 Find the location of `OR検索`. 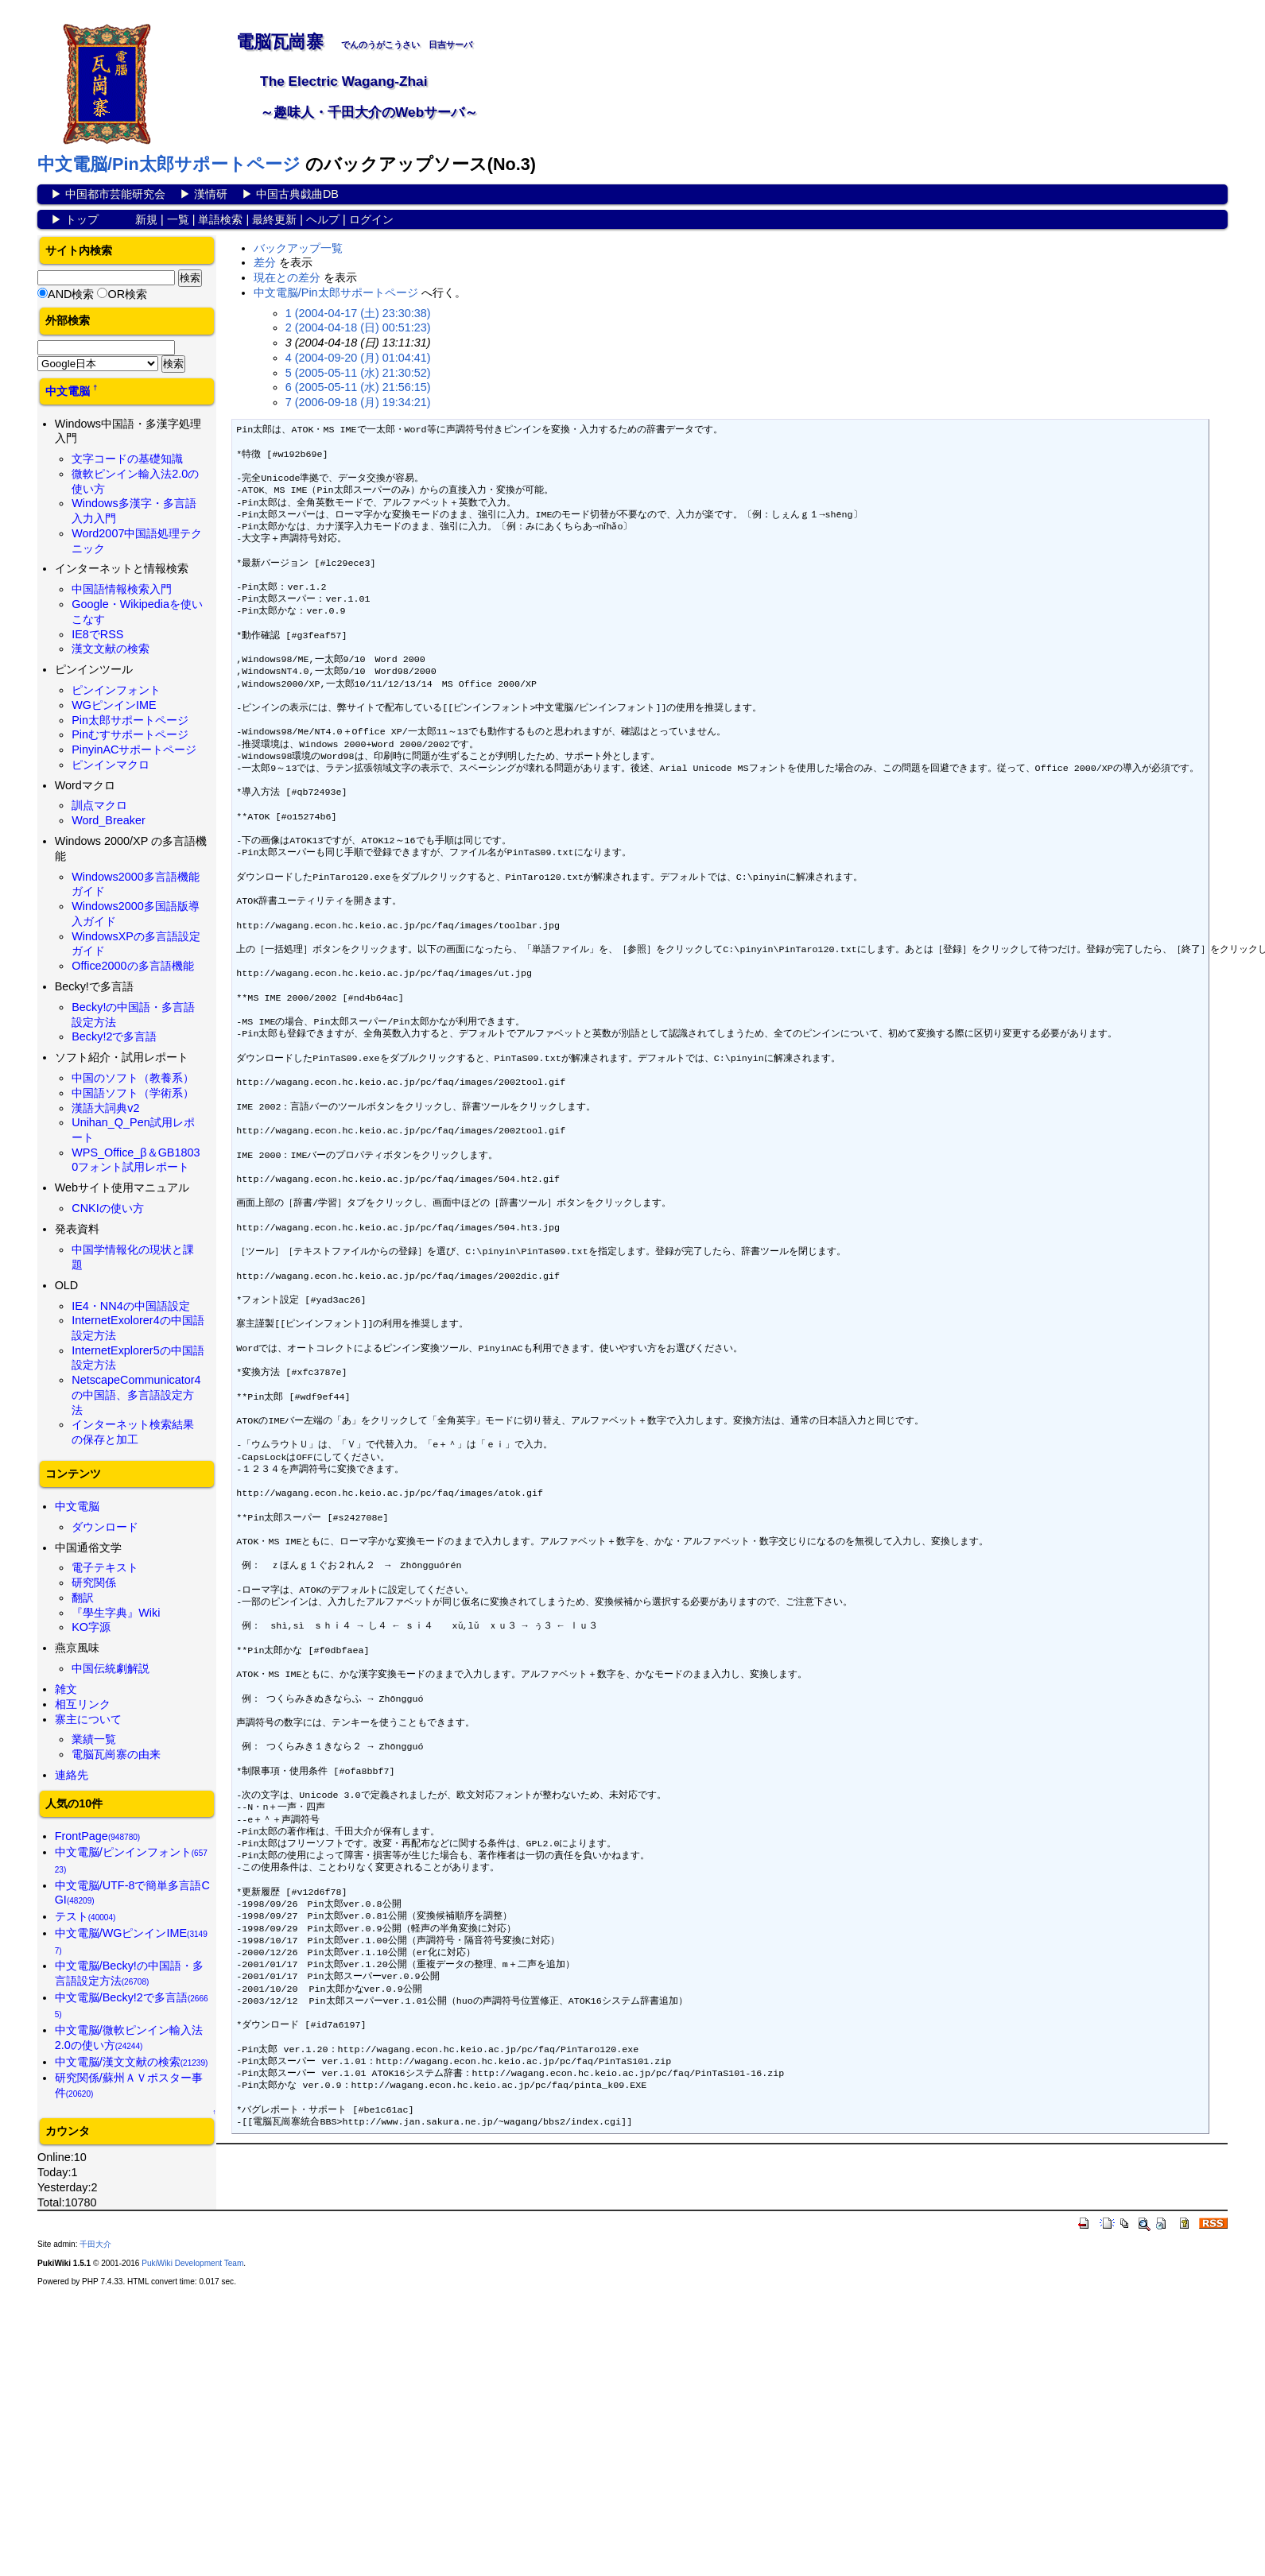

OR検索 is located at coordinates (127, 294).